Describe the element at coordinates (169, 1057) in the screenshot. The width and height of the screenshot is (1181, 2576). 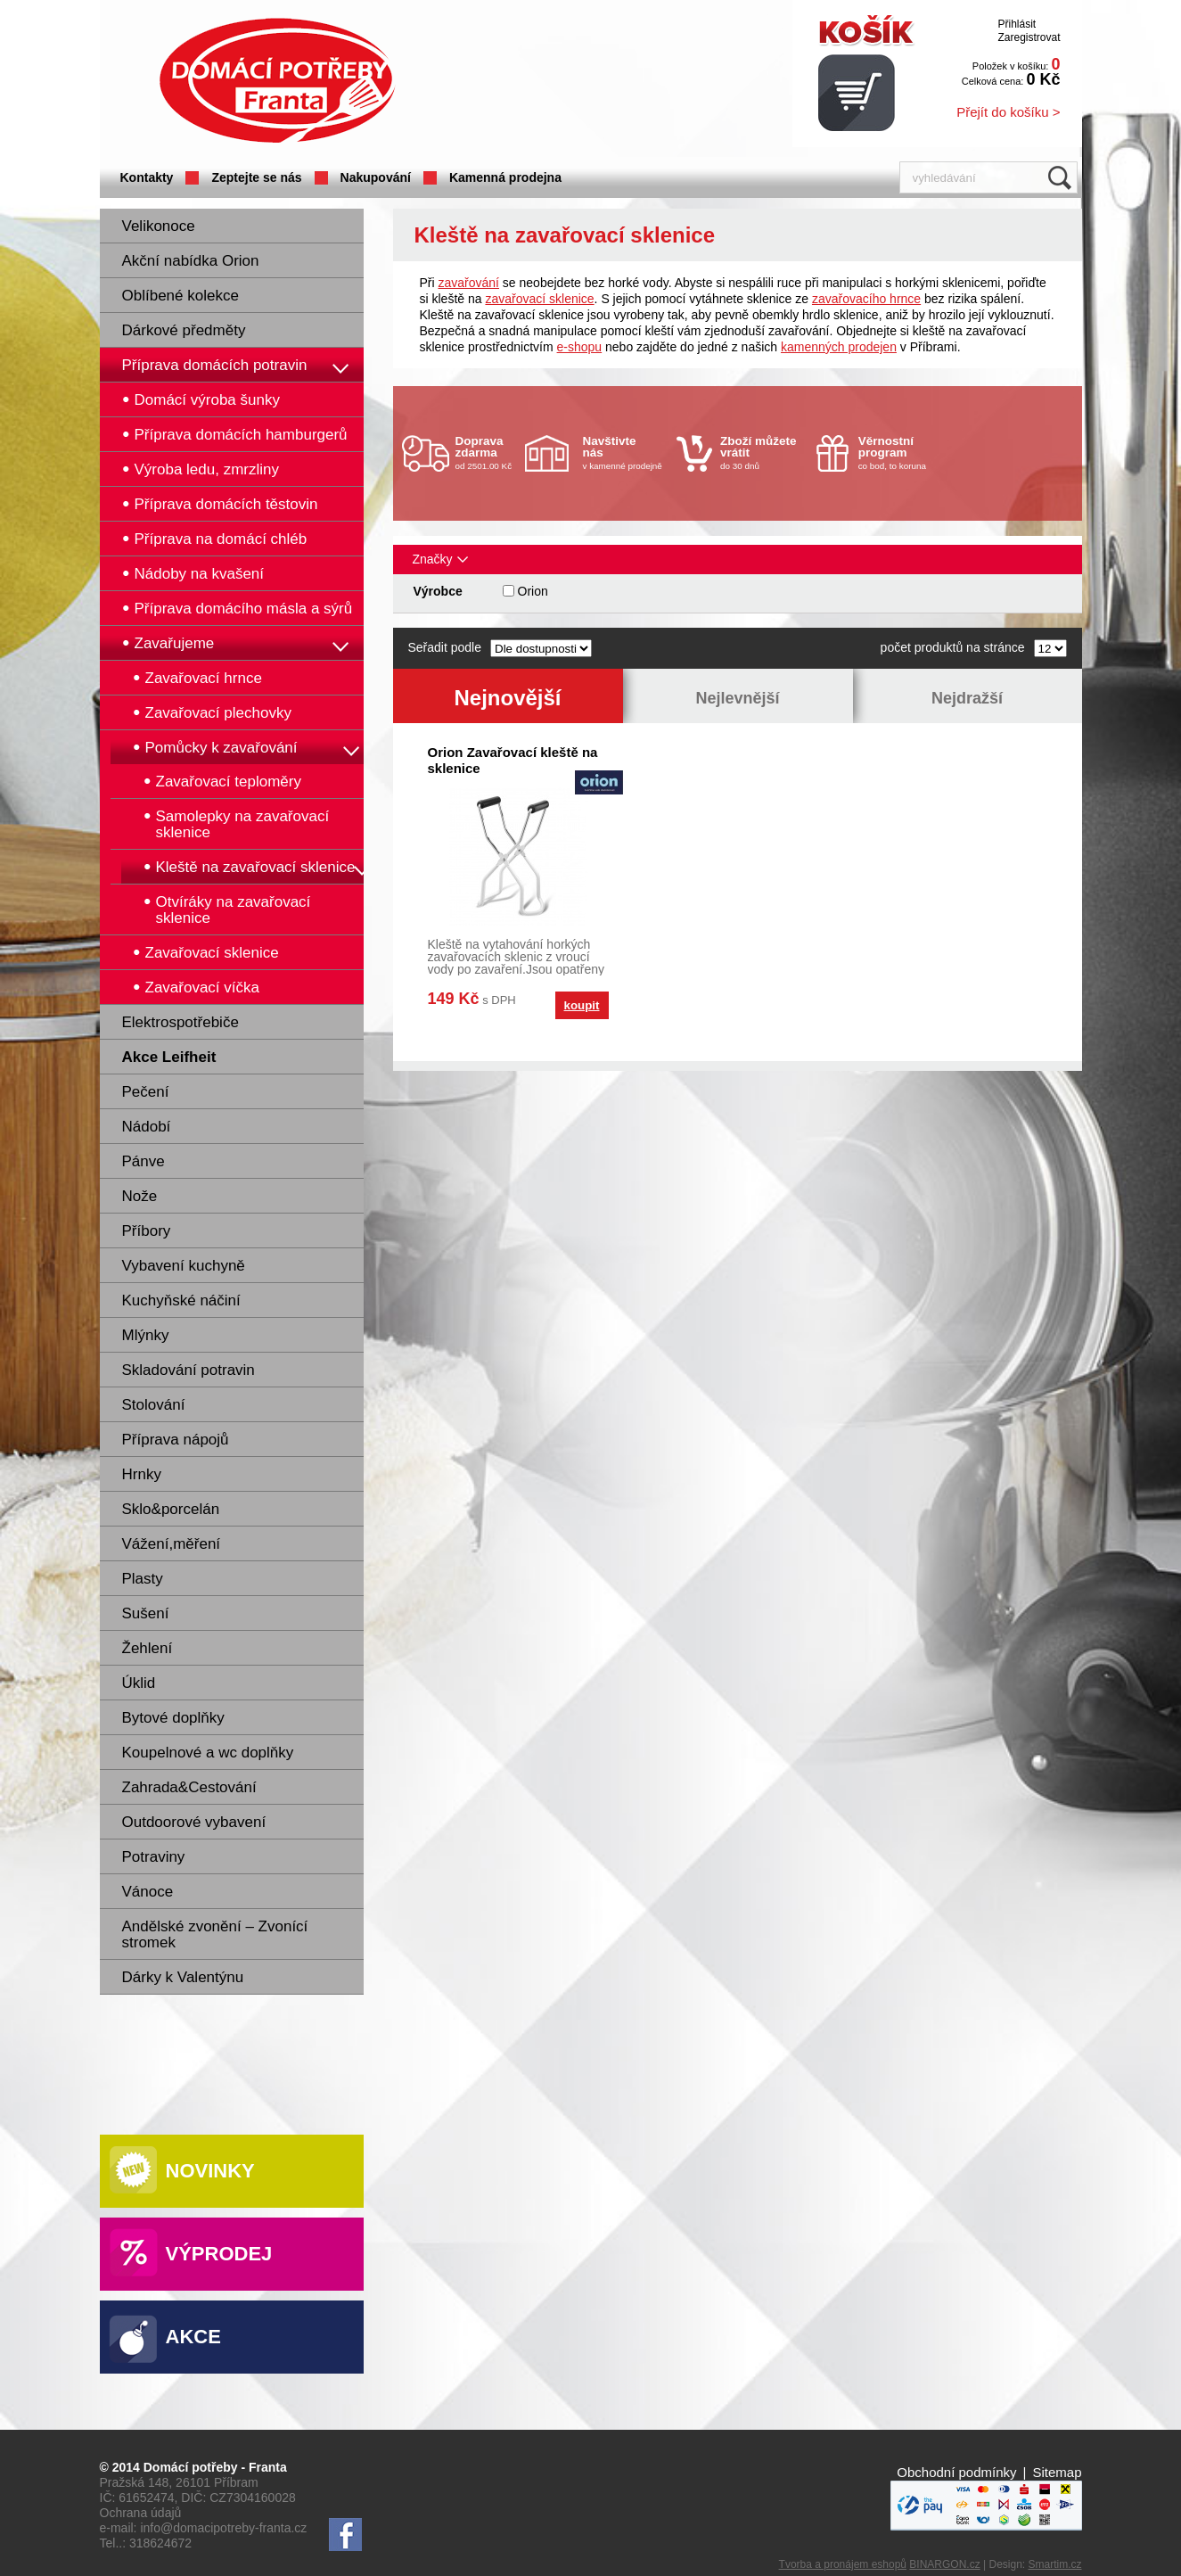
I see `Akce Leifheit` at that location.